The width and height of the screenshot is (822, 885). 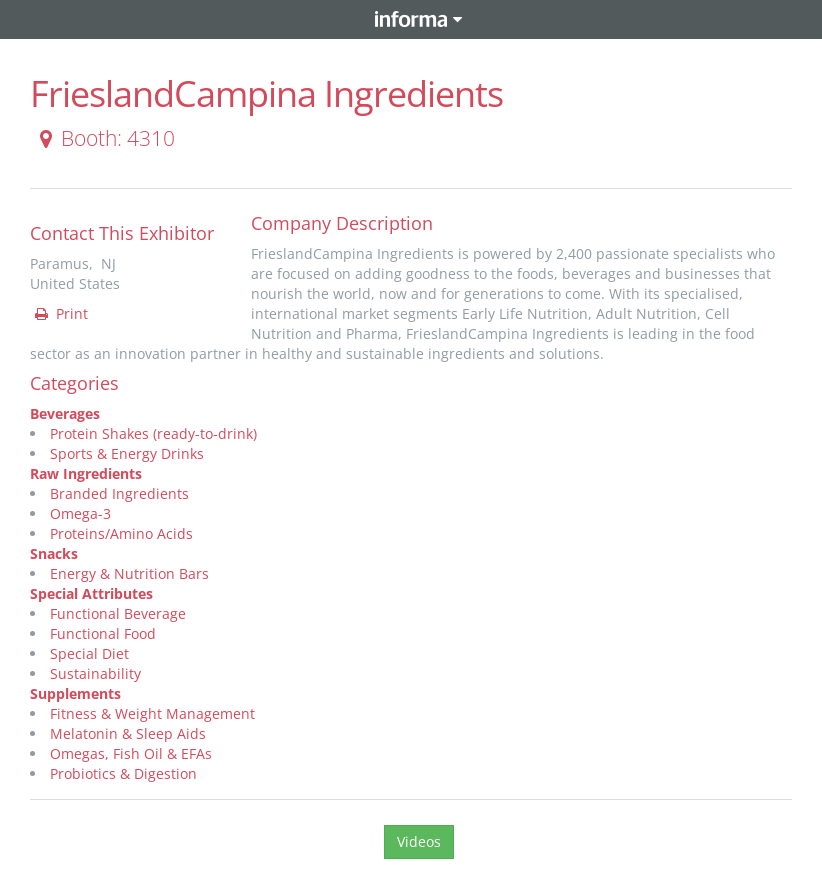 What do you see at coordinates (152, 713) in the screenshot?
I see `Fitness & Weight Management` at bounding box center [152, 713].